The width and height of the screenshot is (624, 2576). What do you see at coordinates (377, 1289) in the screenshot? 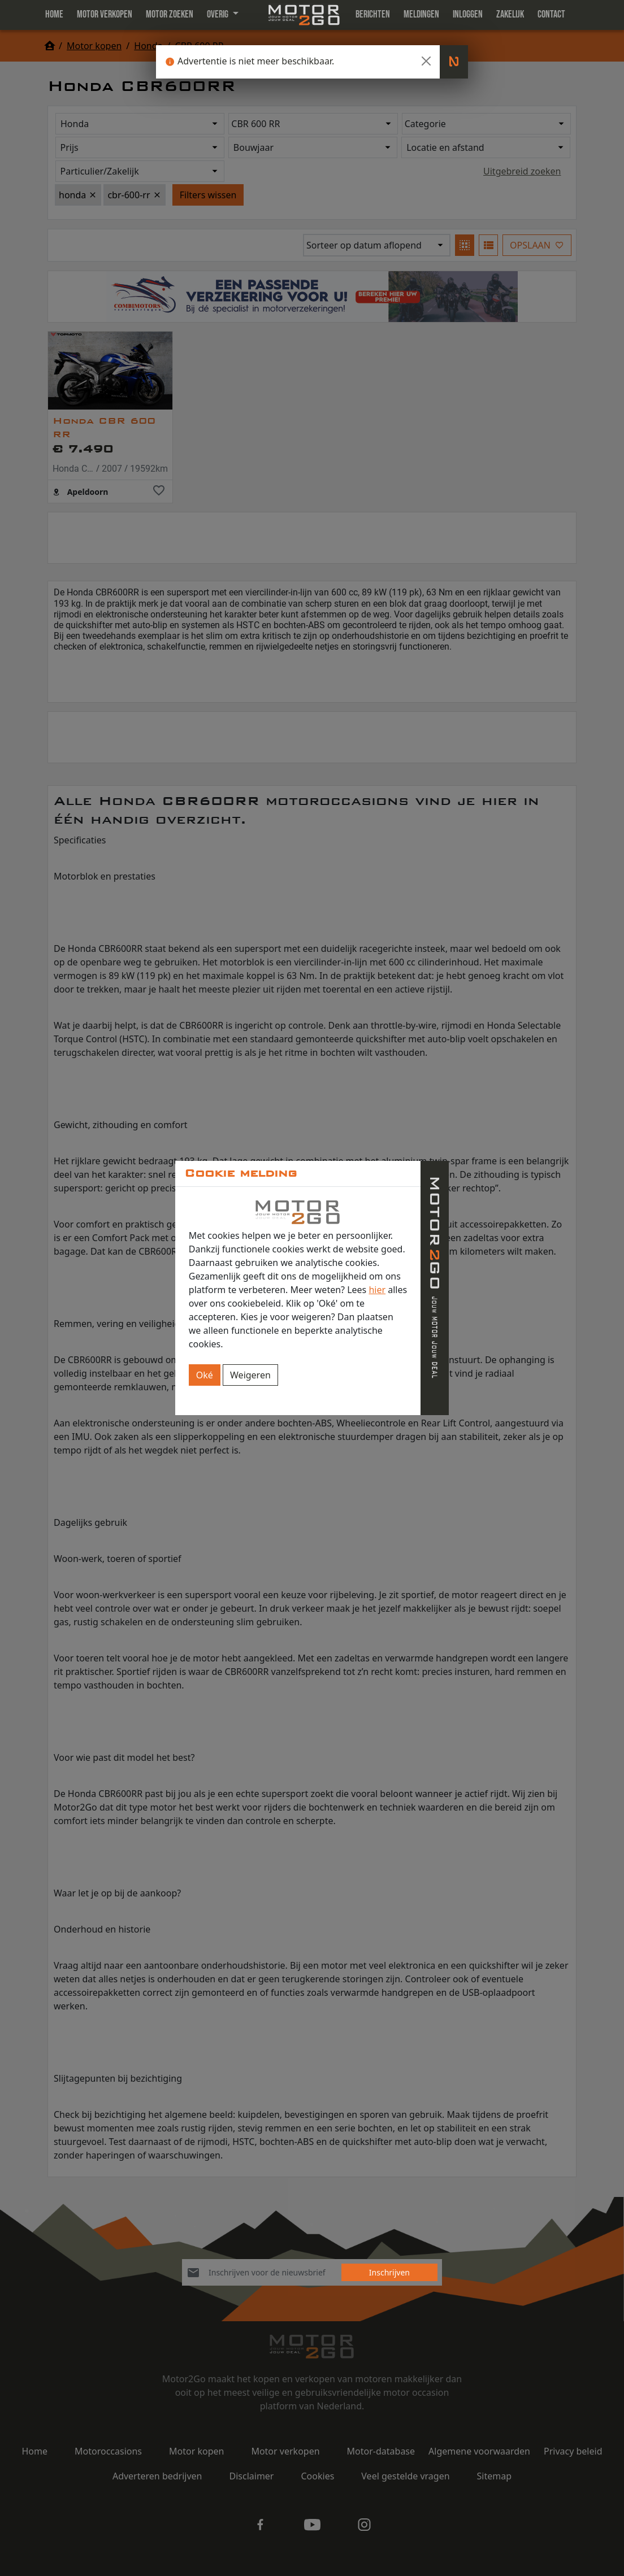
I see `hier` at bounding box center [377, 1289].